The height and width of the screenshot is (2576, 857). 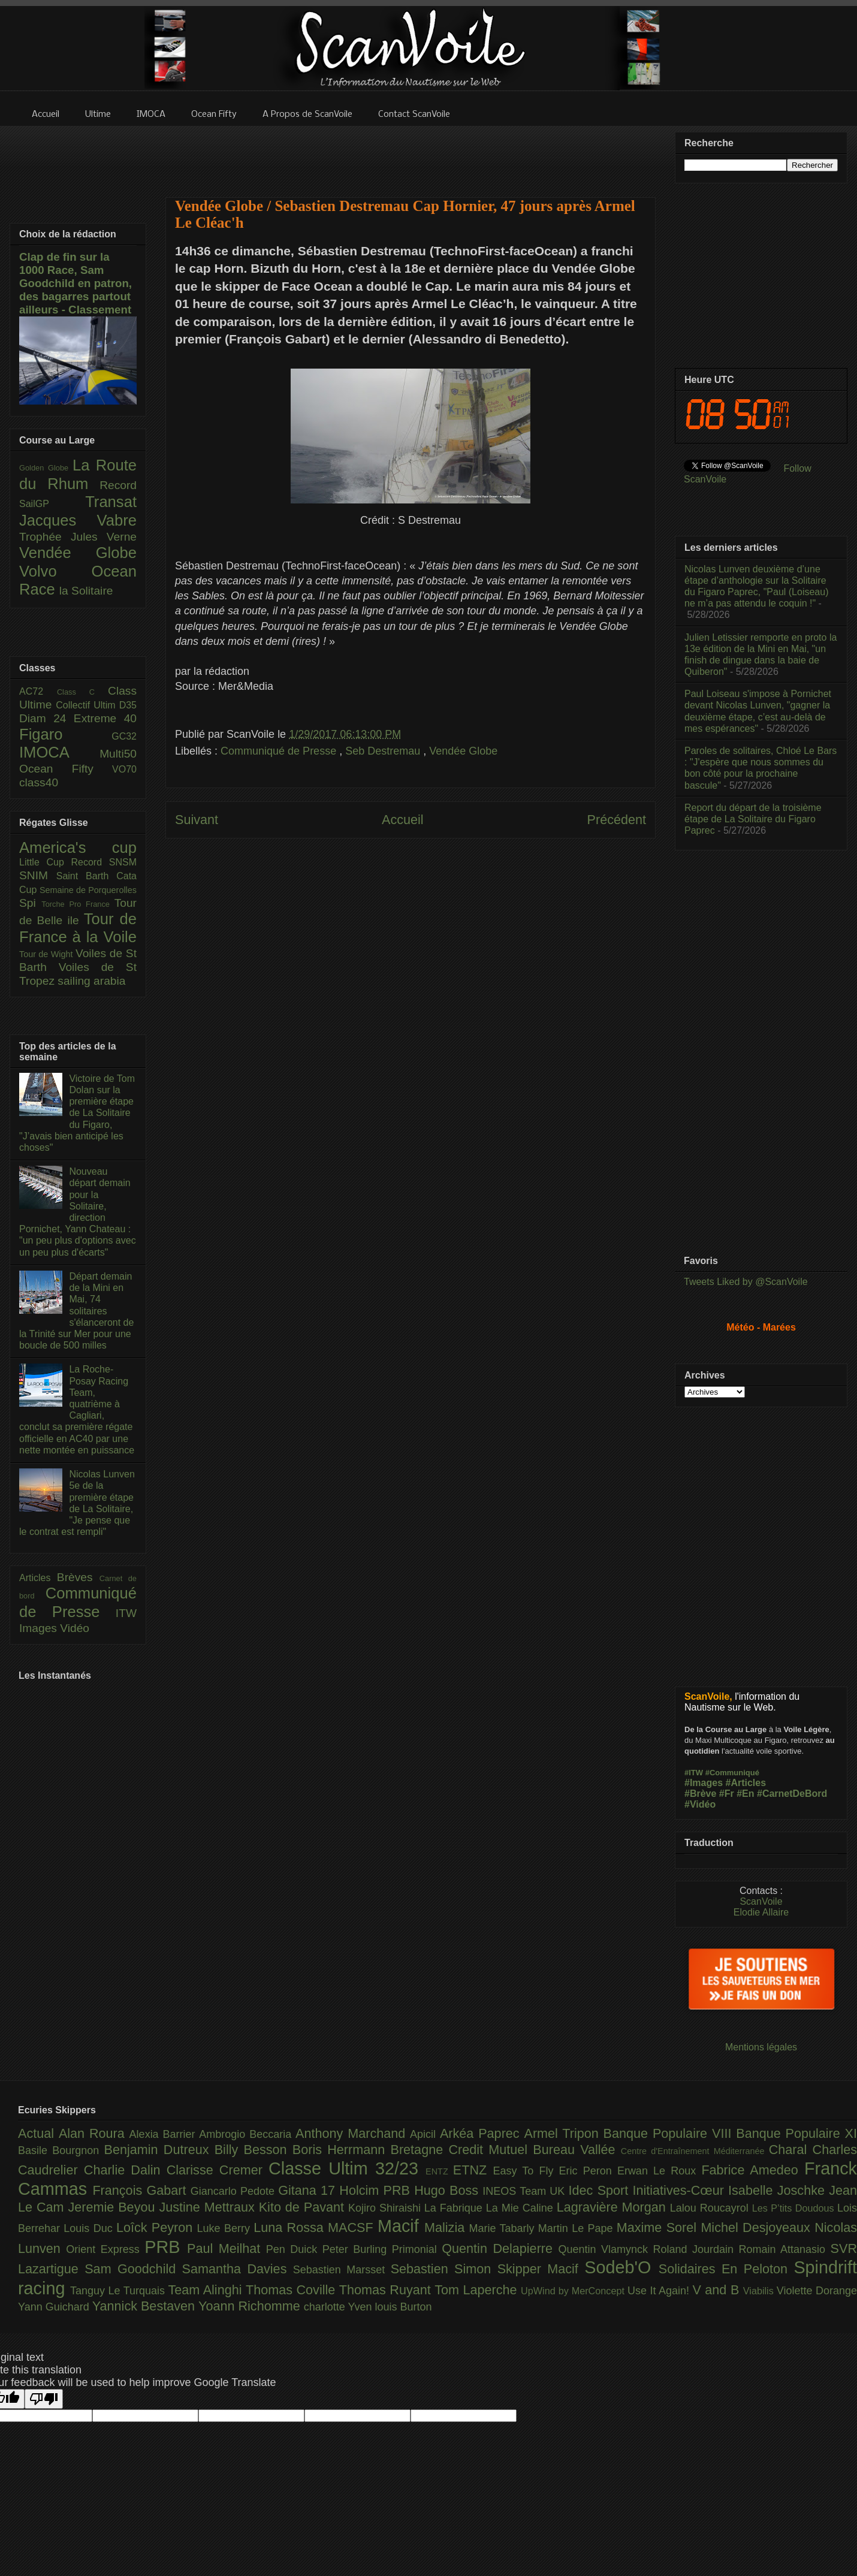 I want to click on #Articles, so click(x=746, y=1783).